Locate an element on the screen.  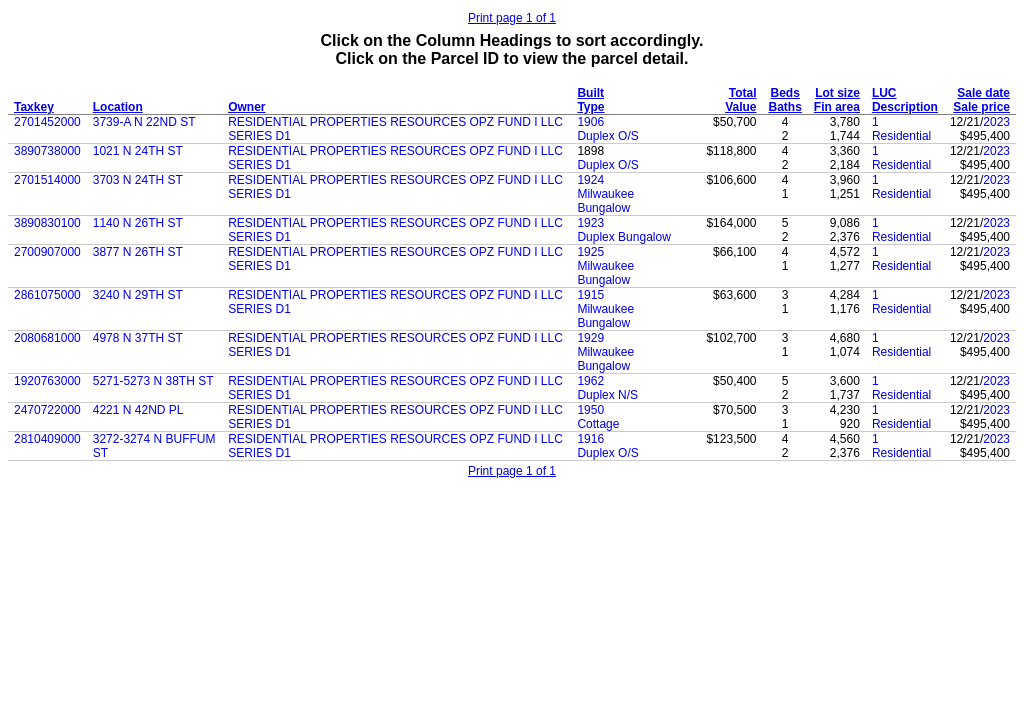
2470722000 is located at coordinates (47, 410).